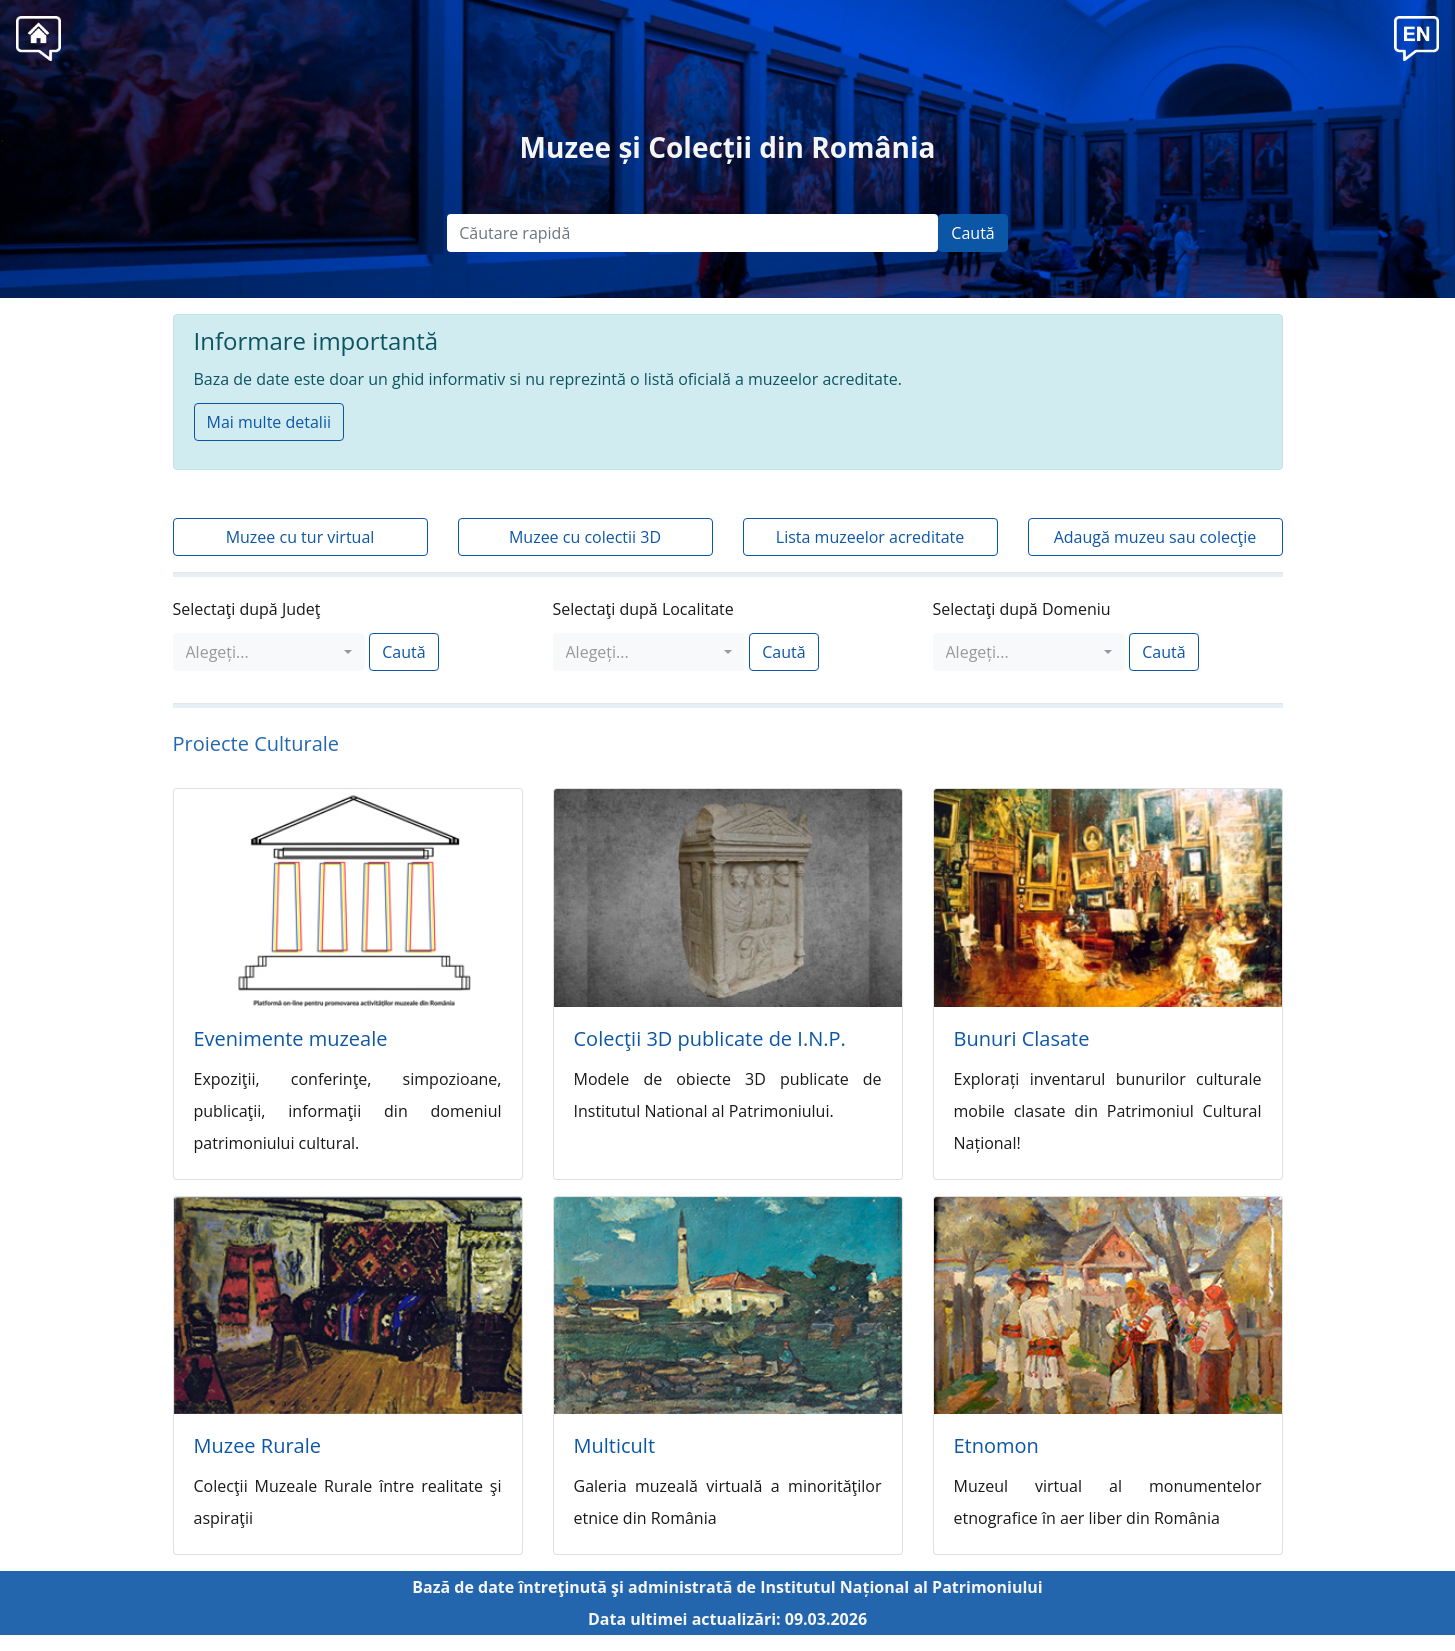  I want to click on Evenimente muzeale, so click(291, 1038).